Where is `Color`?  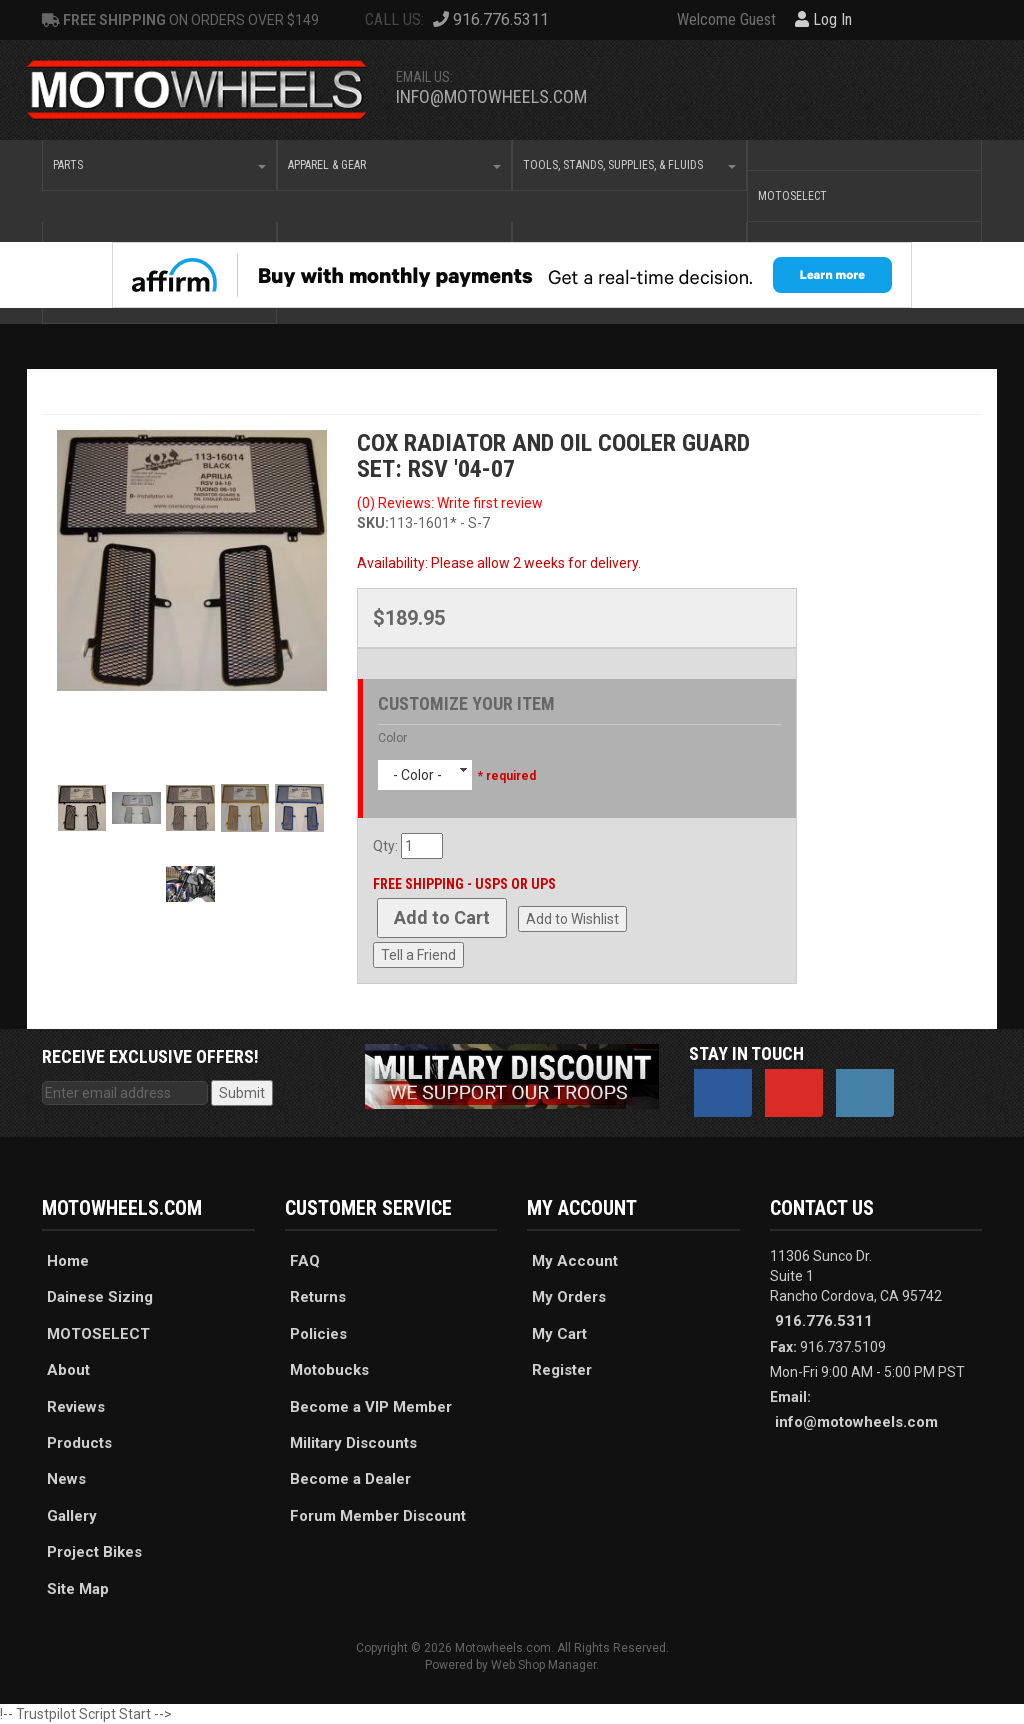 Color is located at coordinates (392, 738).